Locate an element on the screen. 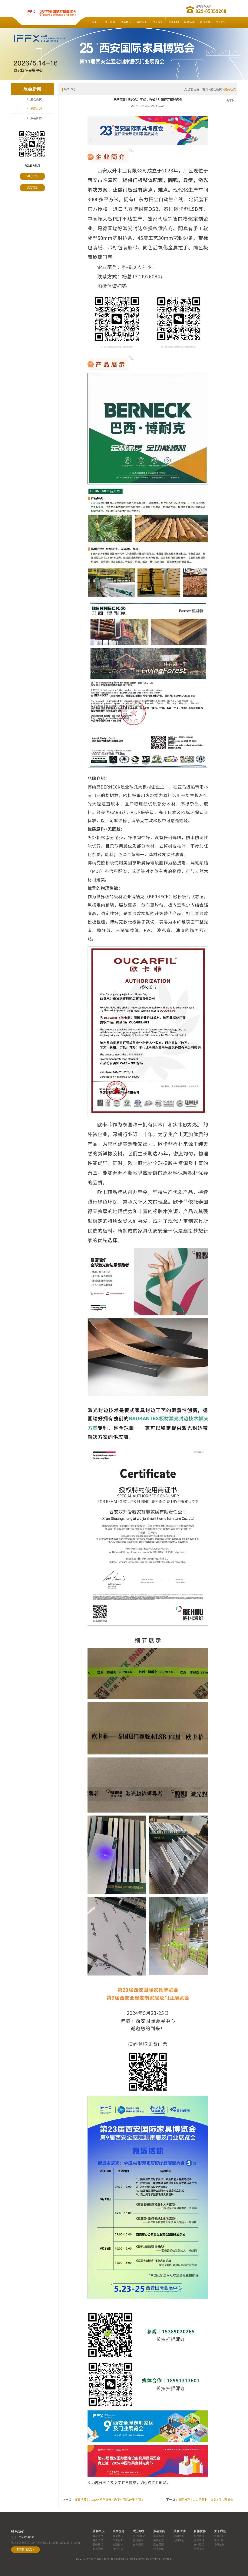  观众服务 is located at coordinates (157, 22).